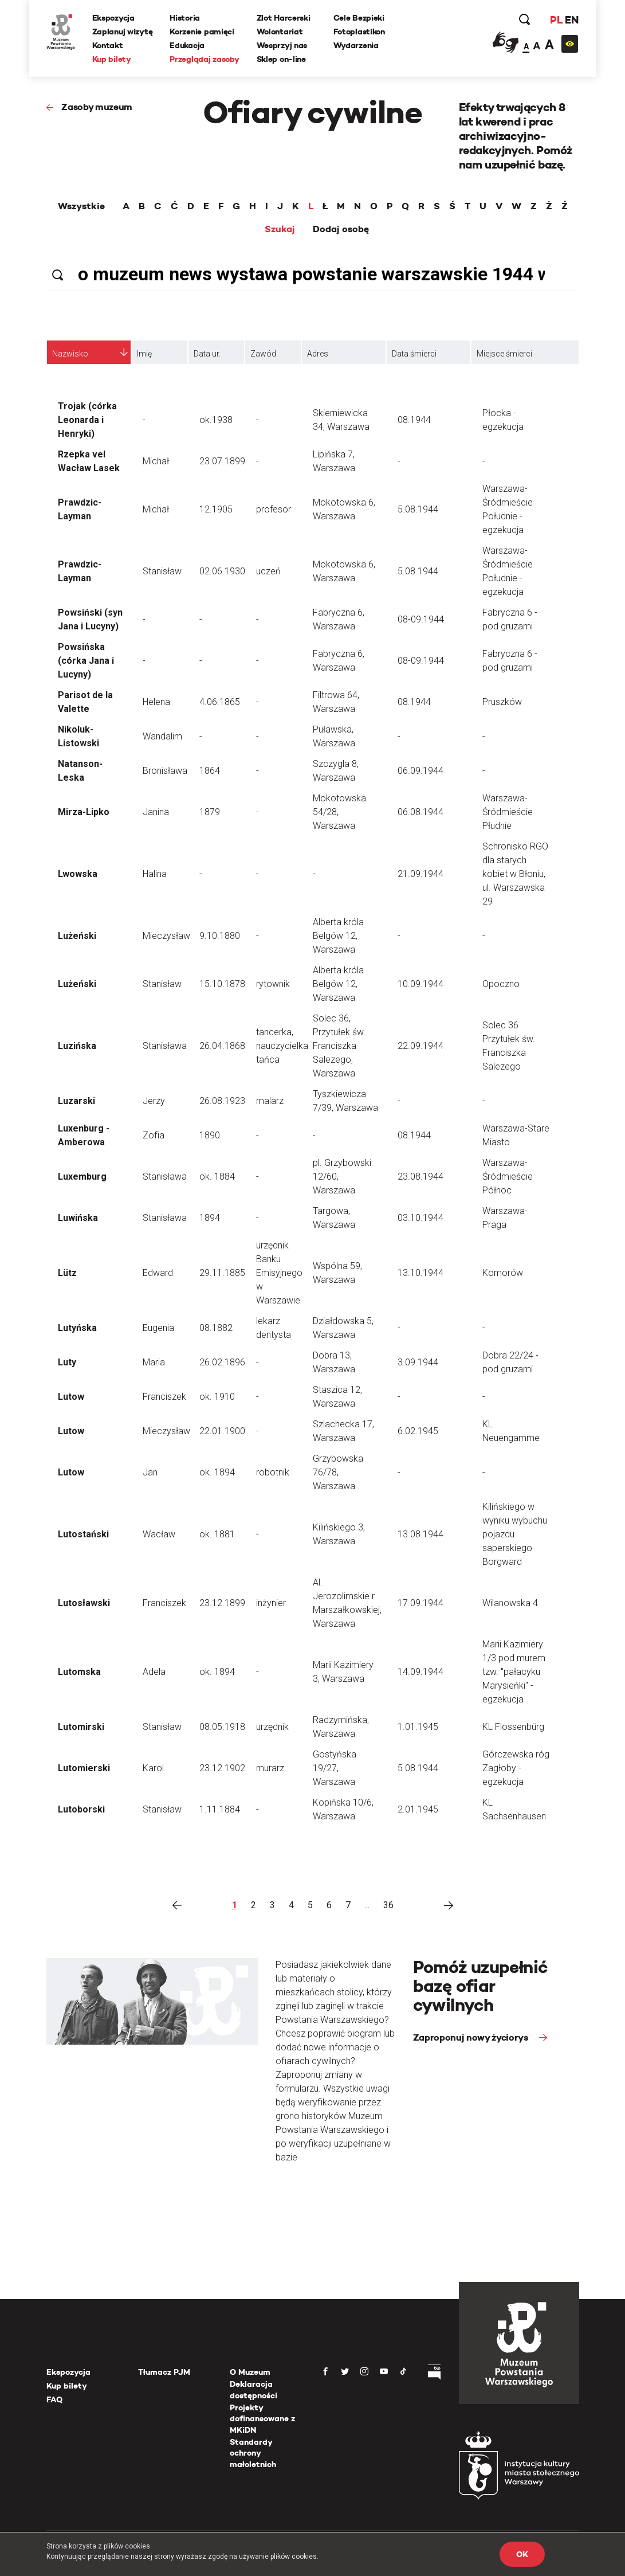 The height and width of the screenshot is (2576, 625). Describe the element at coordinates (515, 1768) in the screenshot. I see `Górczewska róg Zagłoby - egzekucja` at that location.